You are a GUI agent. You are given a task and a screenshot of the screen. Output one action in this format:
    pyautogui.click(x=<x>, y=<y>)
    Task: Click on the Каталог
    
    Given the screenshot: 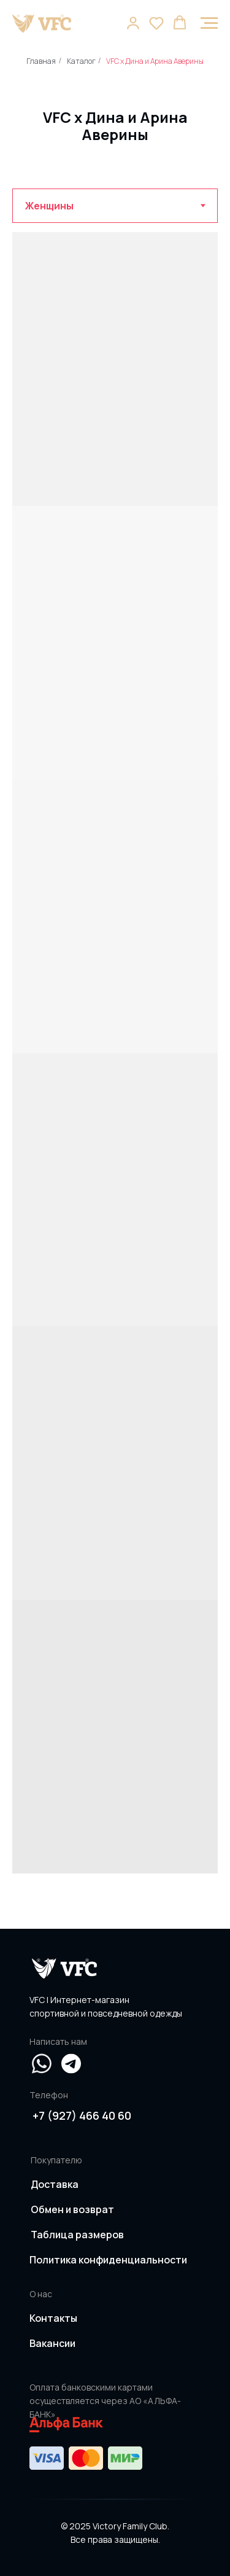 What is the action you would take?
    pyautogui.click(x=81, y=61)
    